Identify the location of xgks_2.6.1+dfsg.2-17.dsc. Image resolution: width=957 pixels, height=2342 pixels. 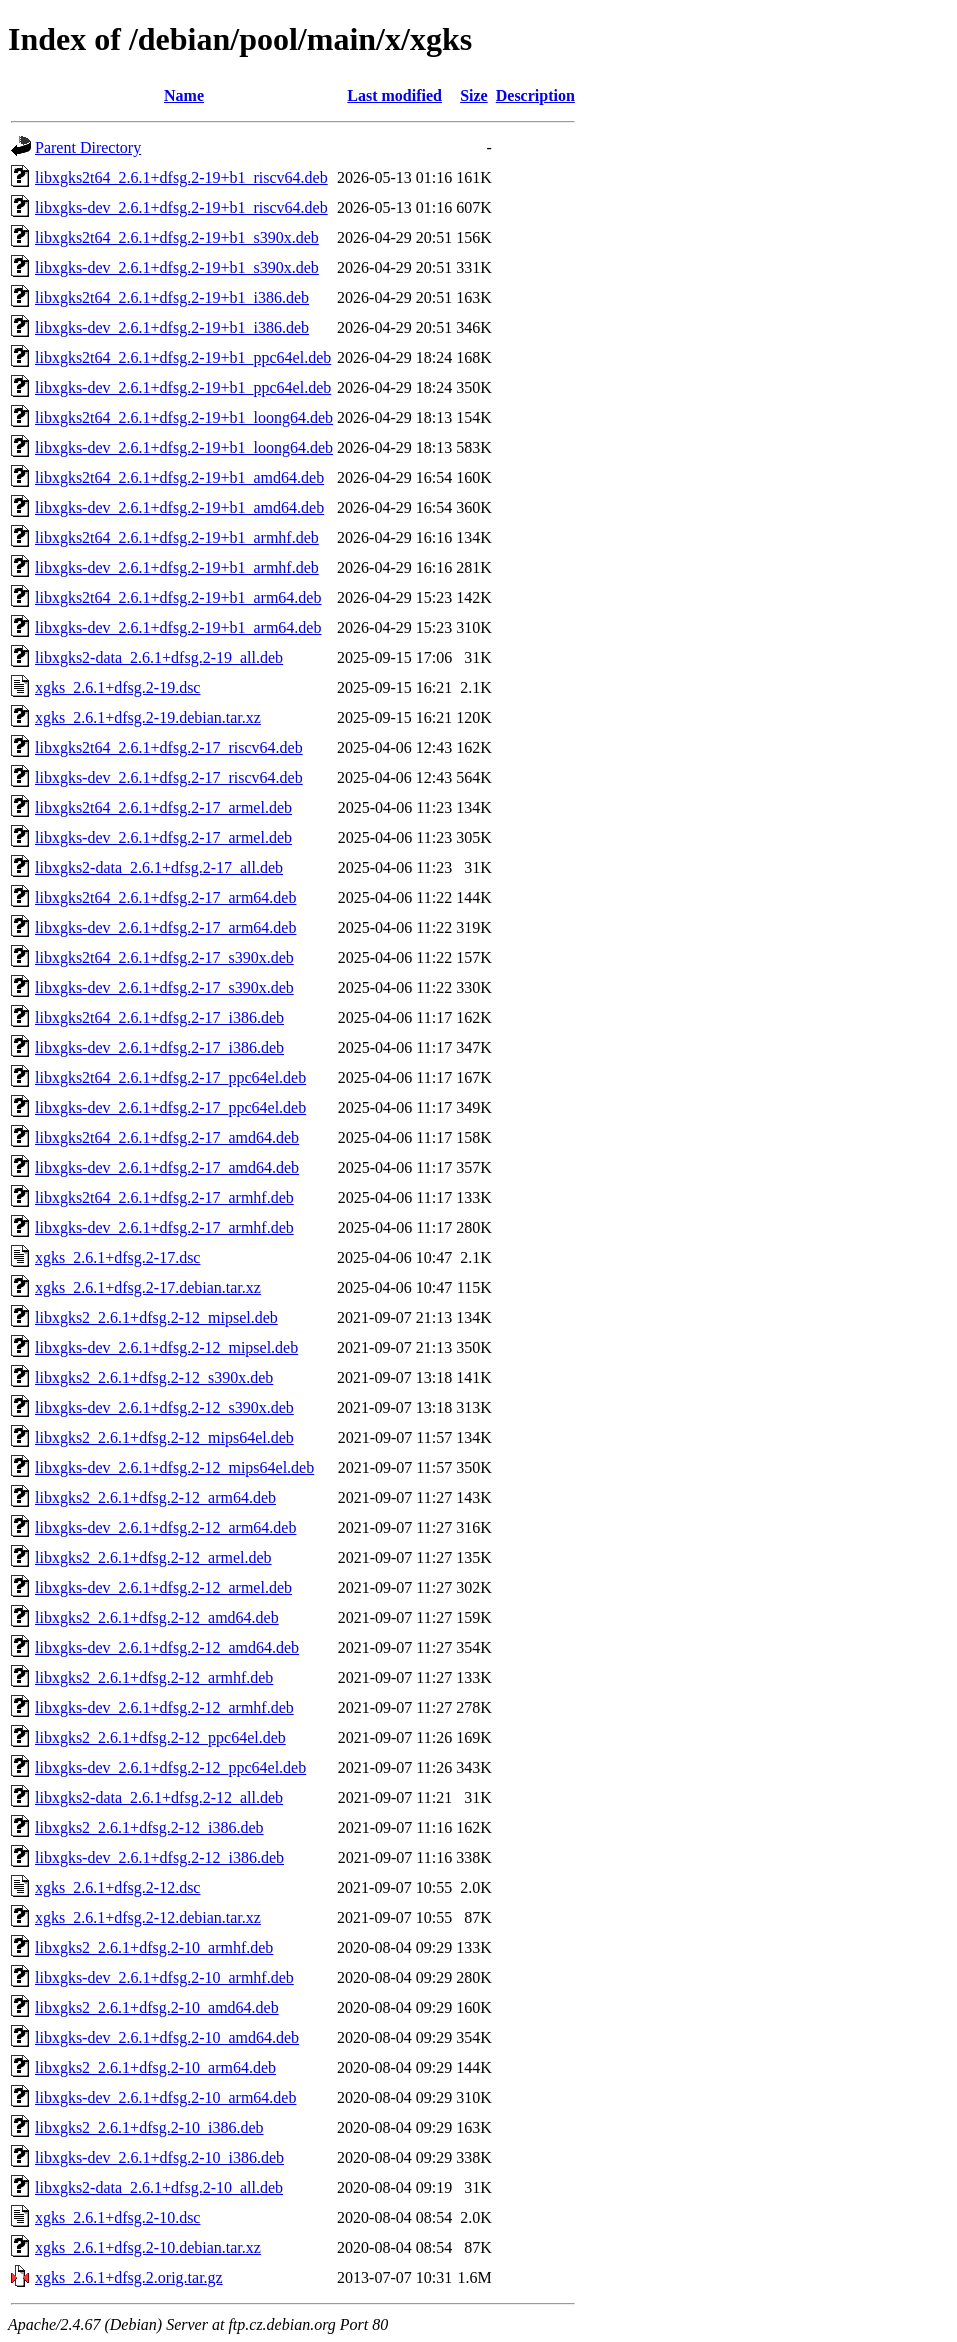
(117, 1257).